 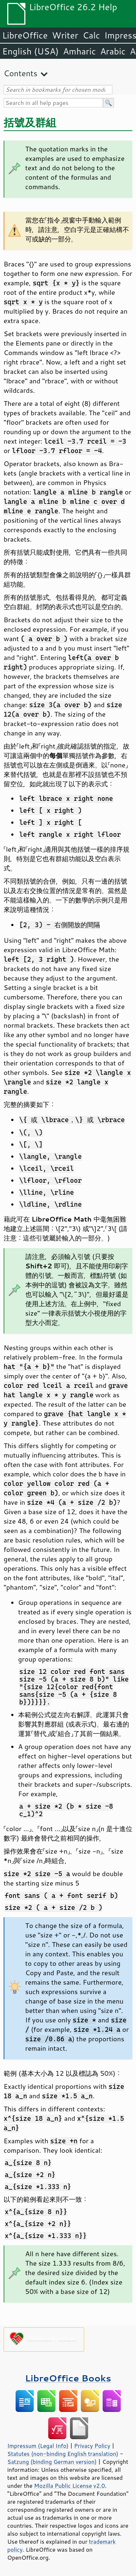 I want to click on Amharic, so click(x=79, y=51).